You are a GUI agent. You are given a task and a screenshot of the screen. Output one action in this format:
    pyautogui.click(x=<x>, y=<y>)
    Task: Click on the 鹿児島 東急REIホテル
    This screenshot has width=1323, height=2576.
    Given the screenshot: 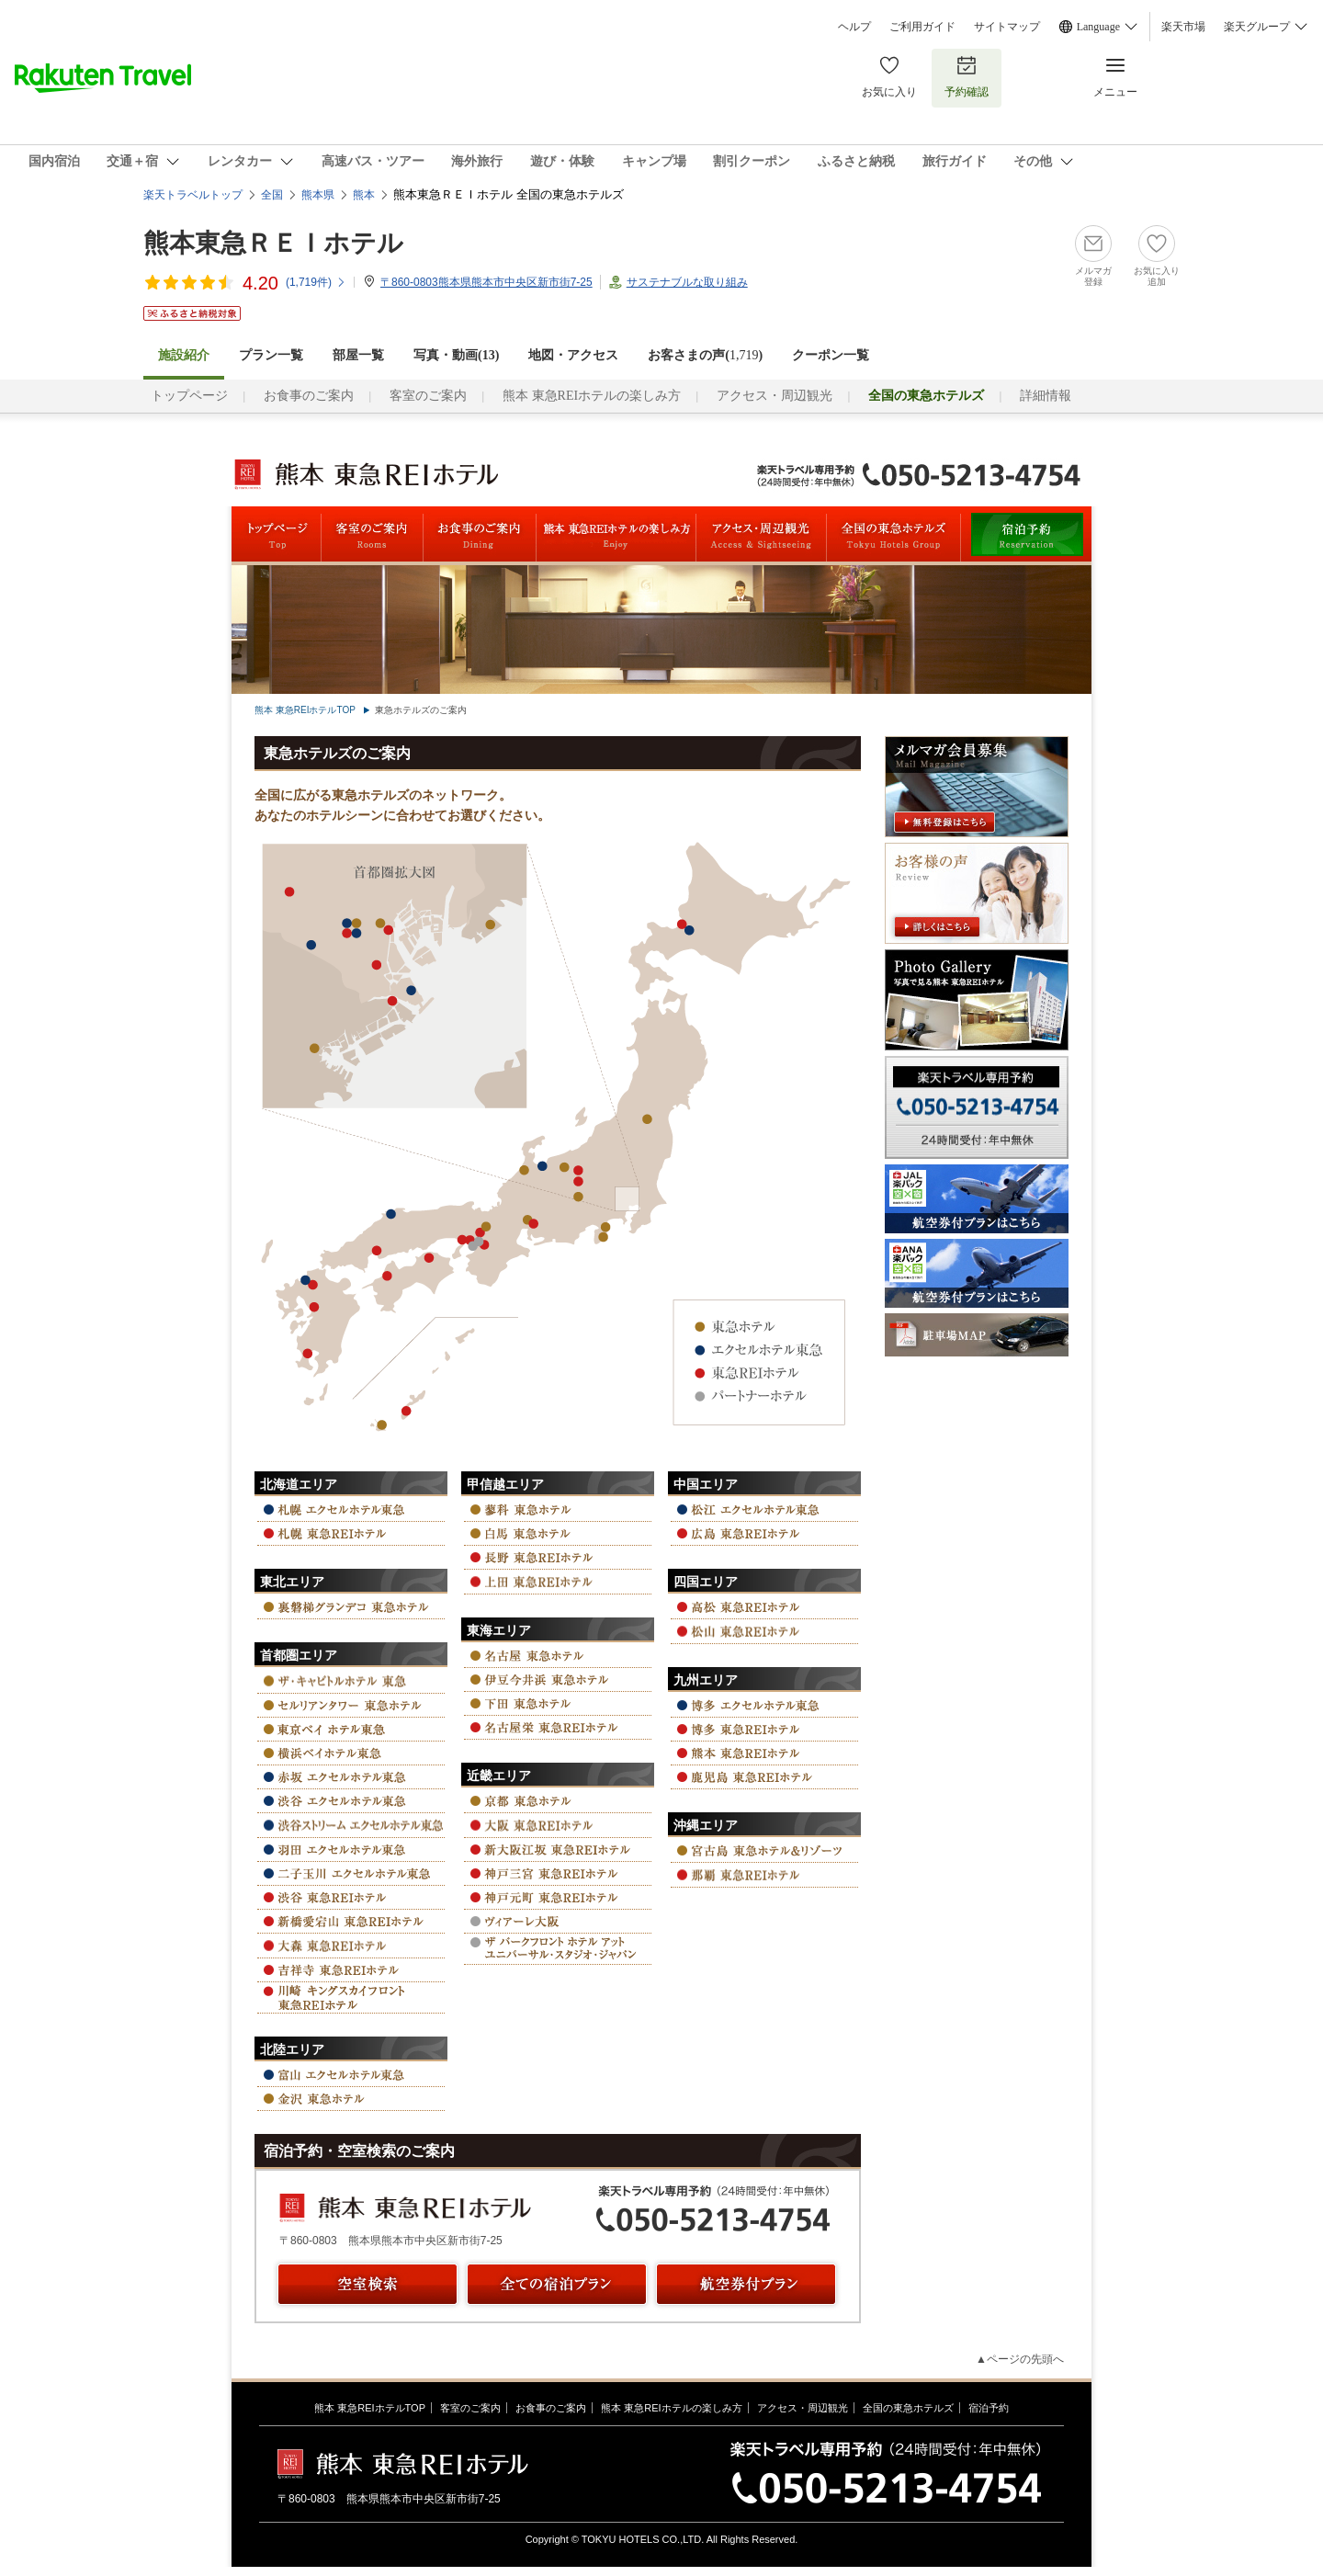 What is the action you would take?
    pyautogui.click(x=764, y=1777)
    